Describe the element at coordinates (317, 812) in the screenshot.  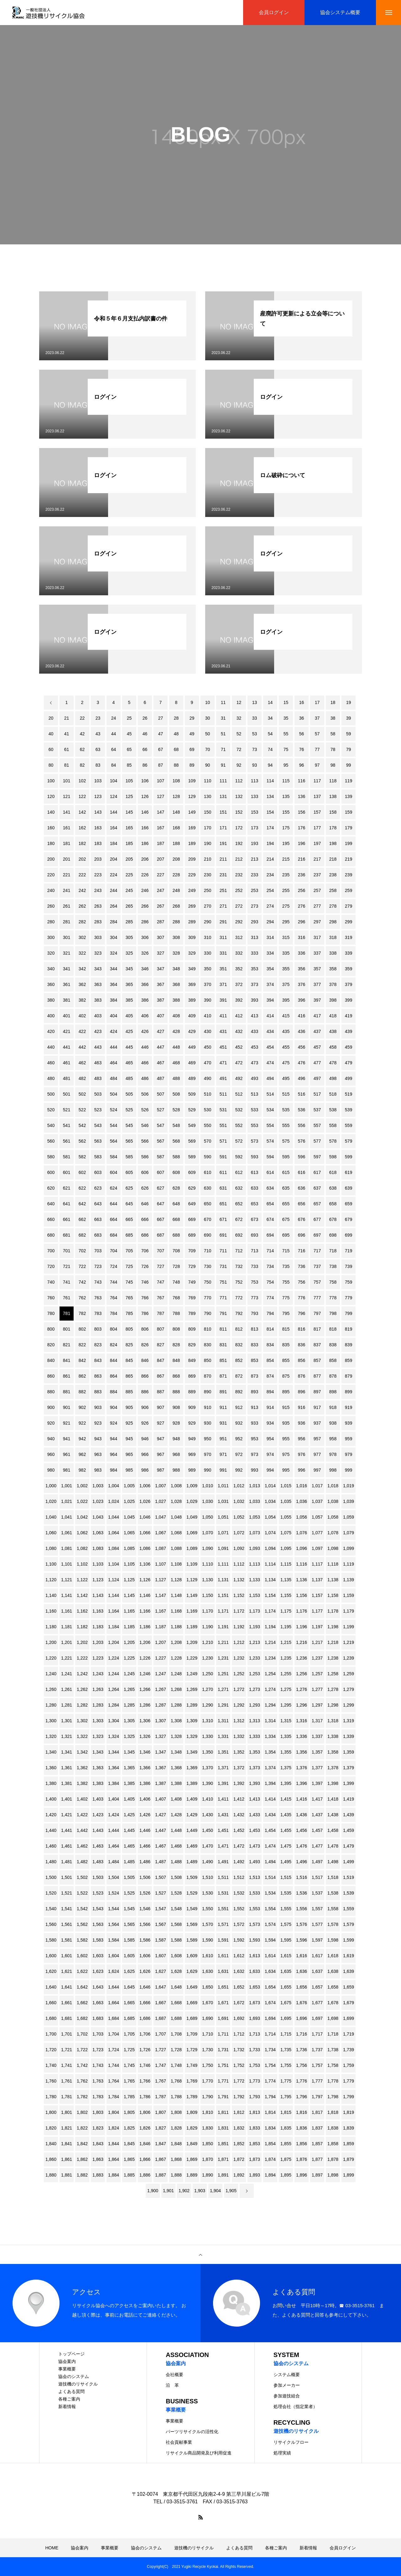
I see `157` at that location.